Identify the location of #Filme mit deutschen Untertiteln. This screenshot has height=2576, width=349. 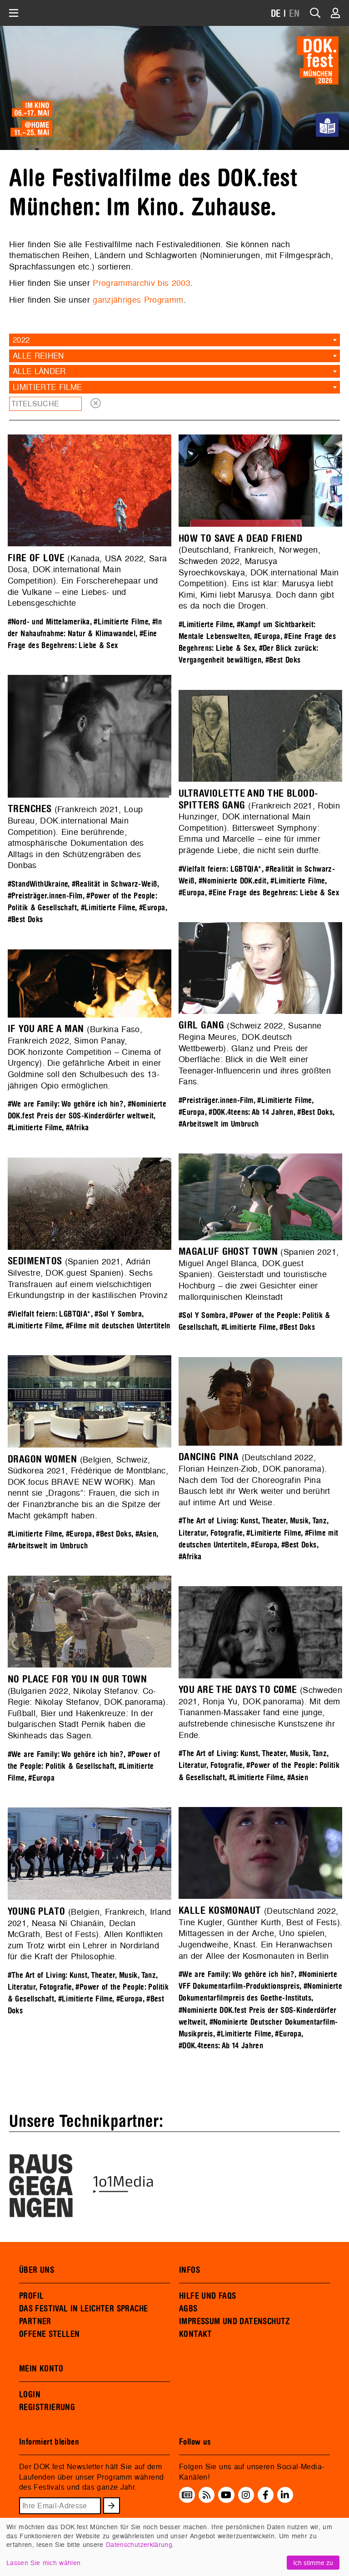
(118, 1326).